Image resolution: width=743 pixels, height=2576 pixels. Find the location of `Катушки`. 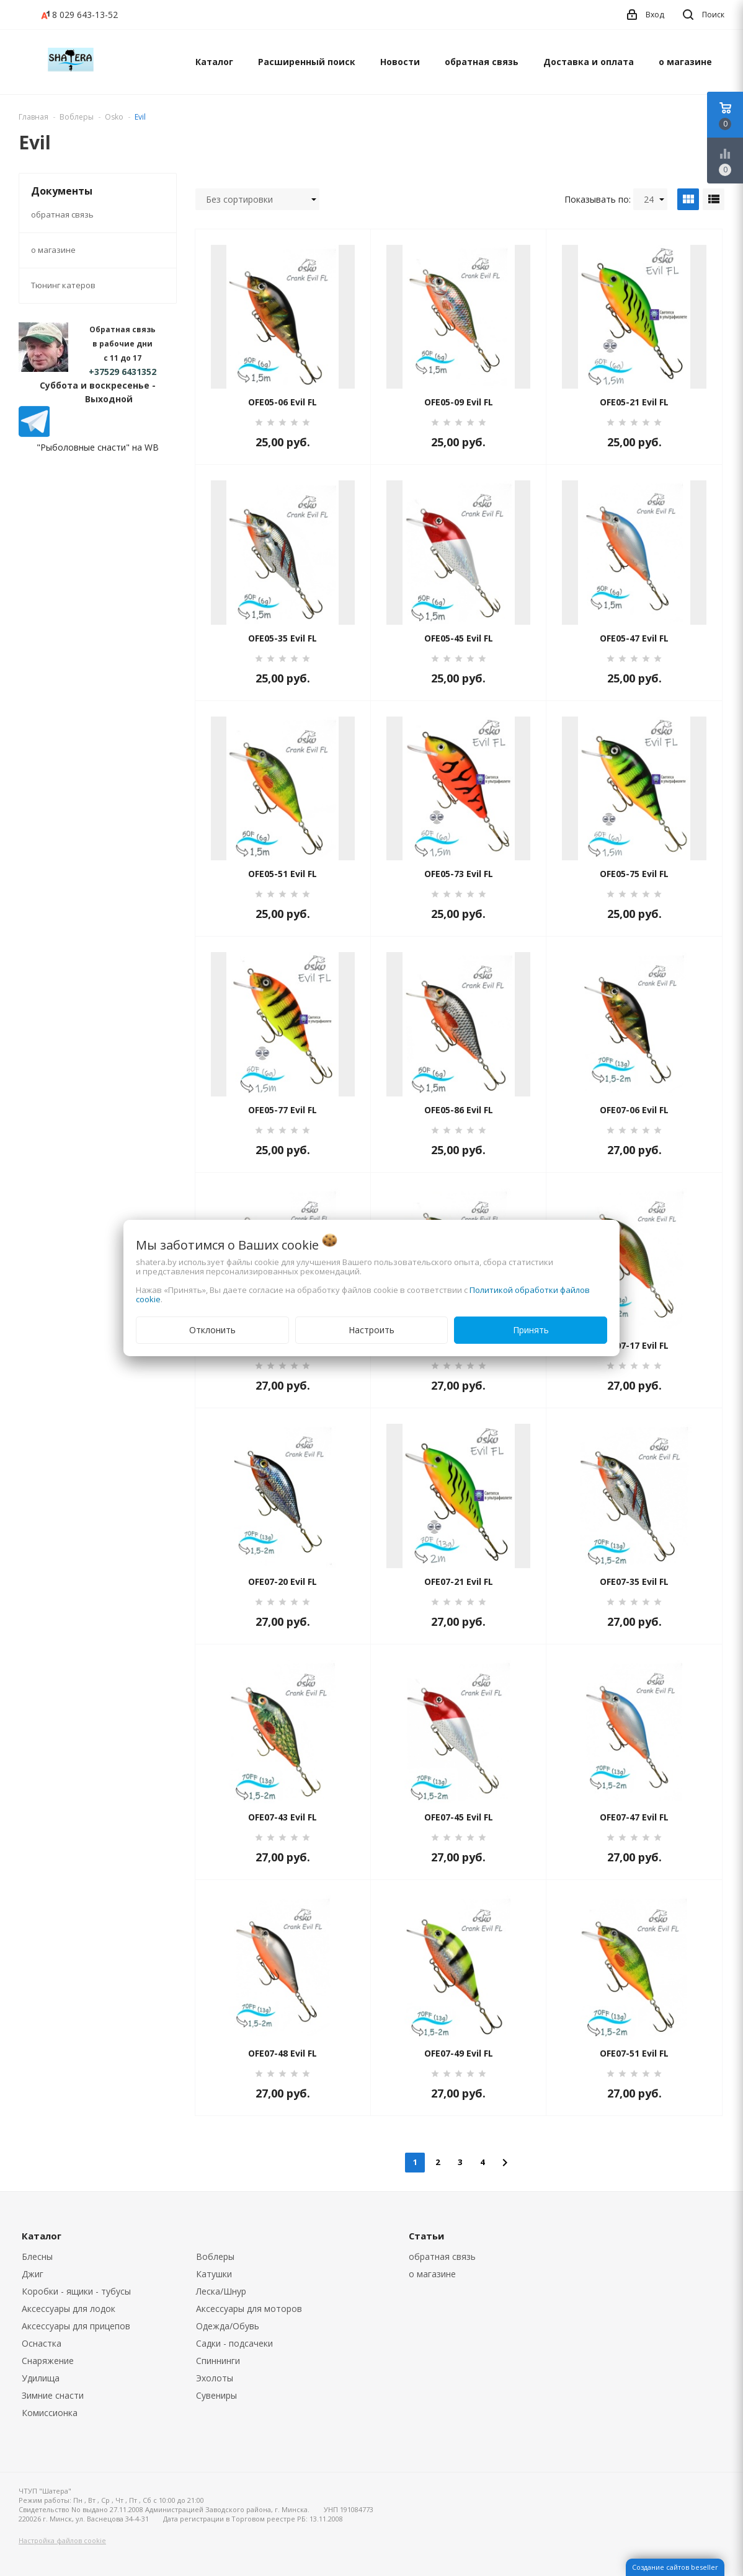

Катушки is located at coordinates (214, 2274).